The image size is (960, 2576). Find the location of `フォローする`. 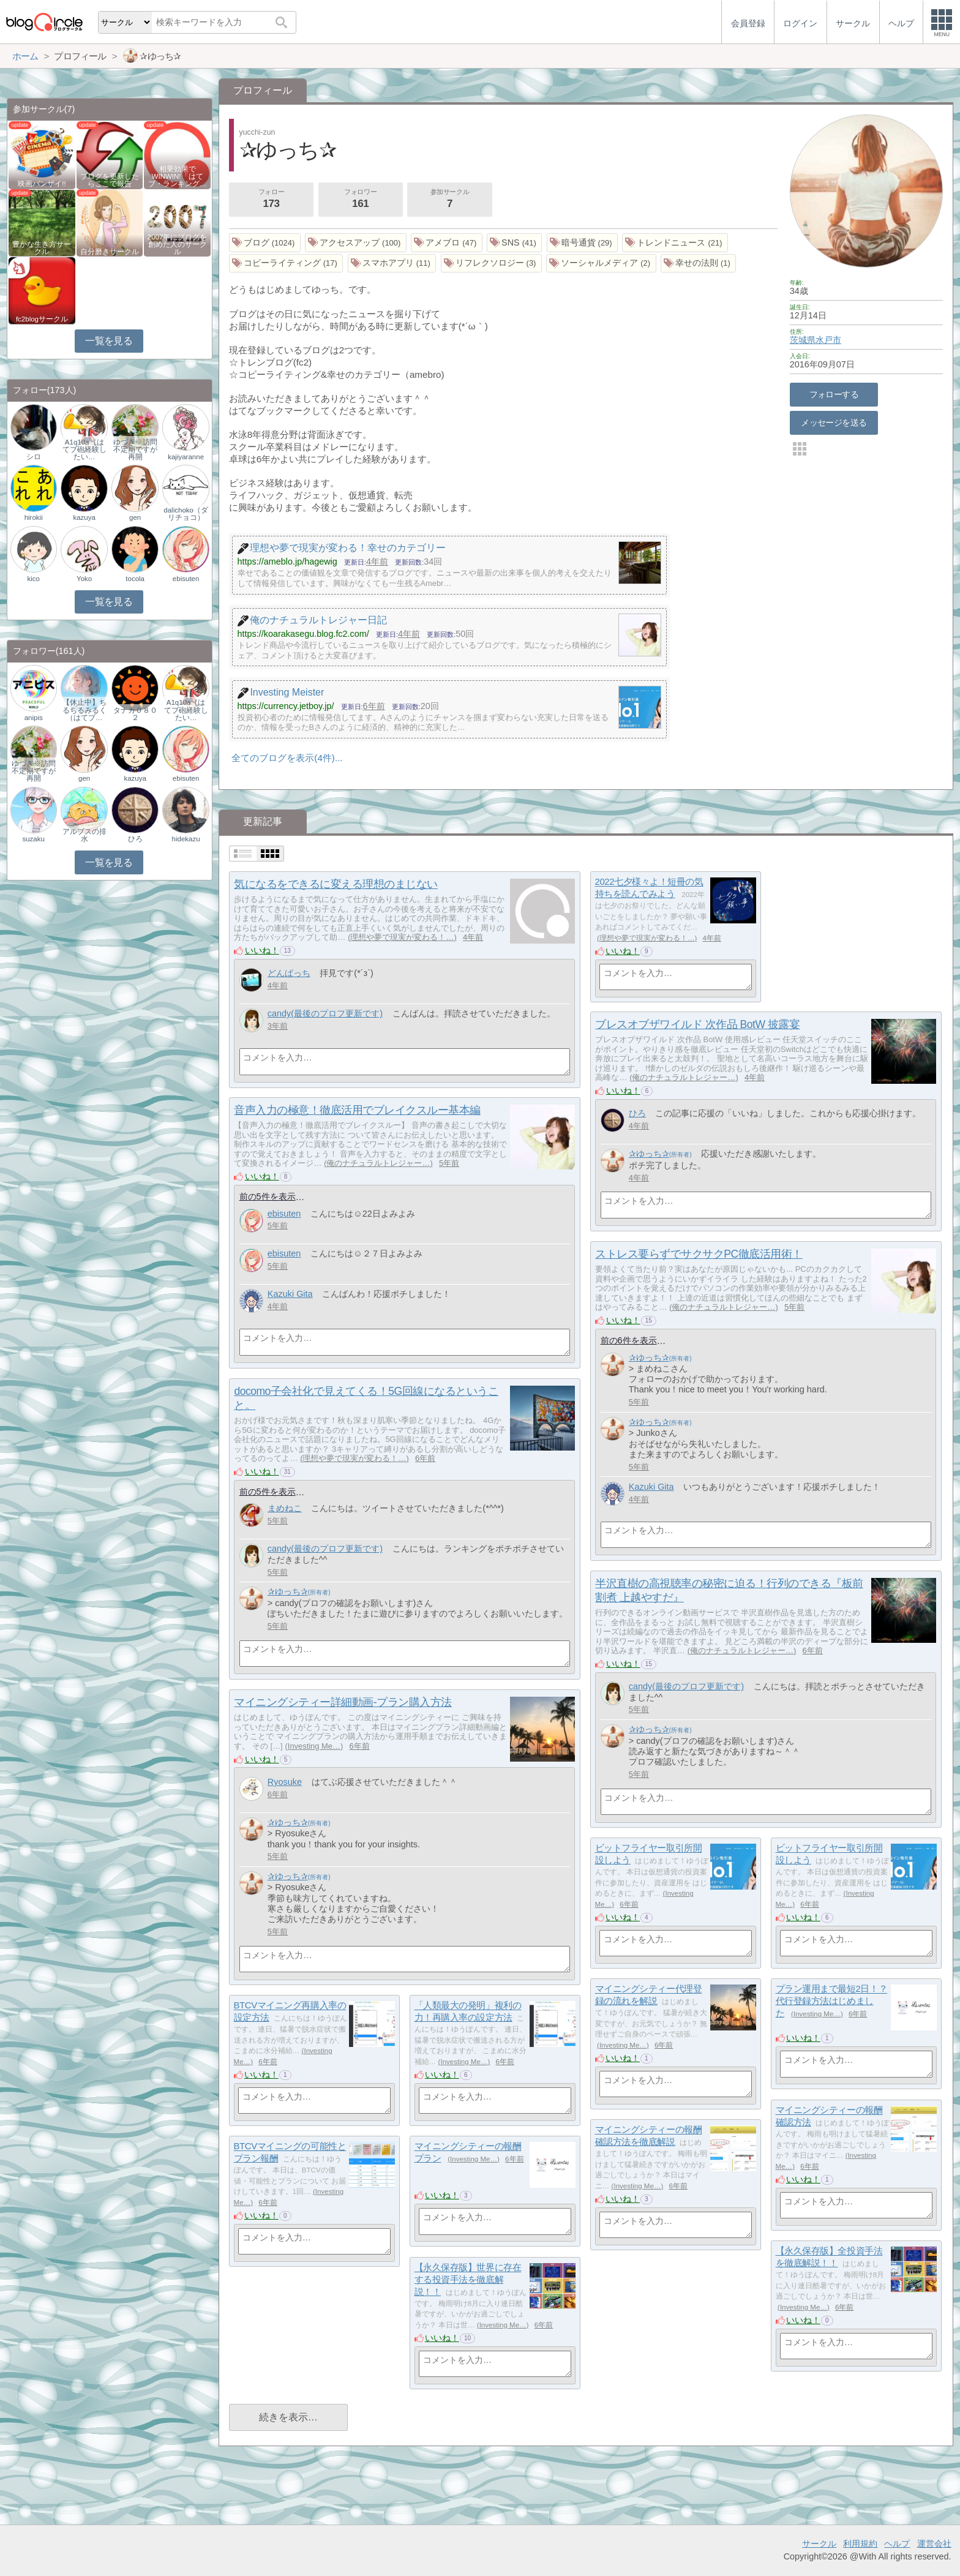

フォローする is located at coordinates (834, 394).